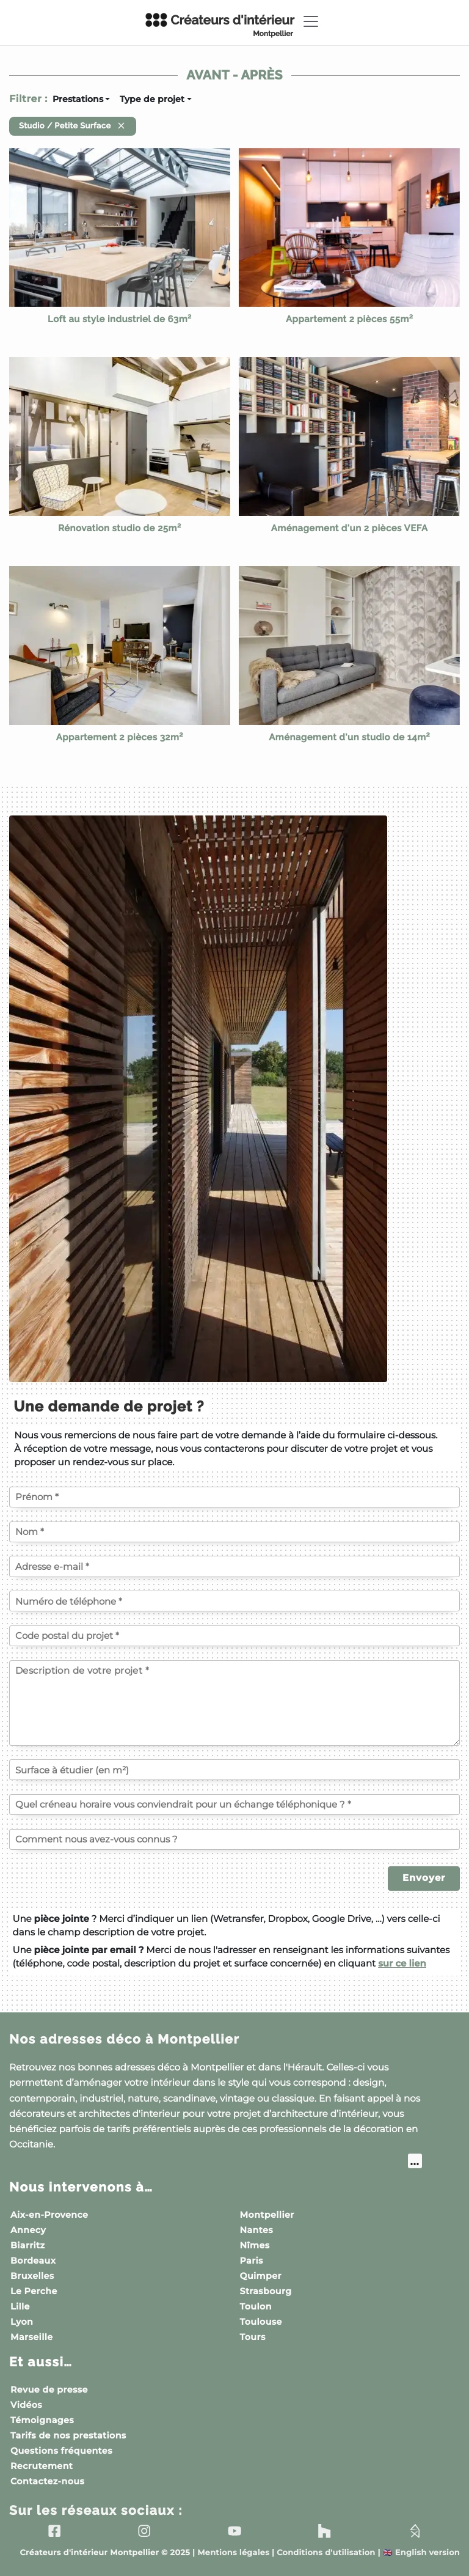 The width and height of the screenshot is (469, 2576). Describe the element at coordinates (47, 2481) in the screenshot. I see `Contactez-nous` at that location.